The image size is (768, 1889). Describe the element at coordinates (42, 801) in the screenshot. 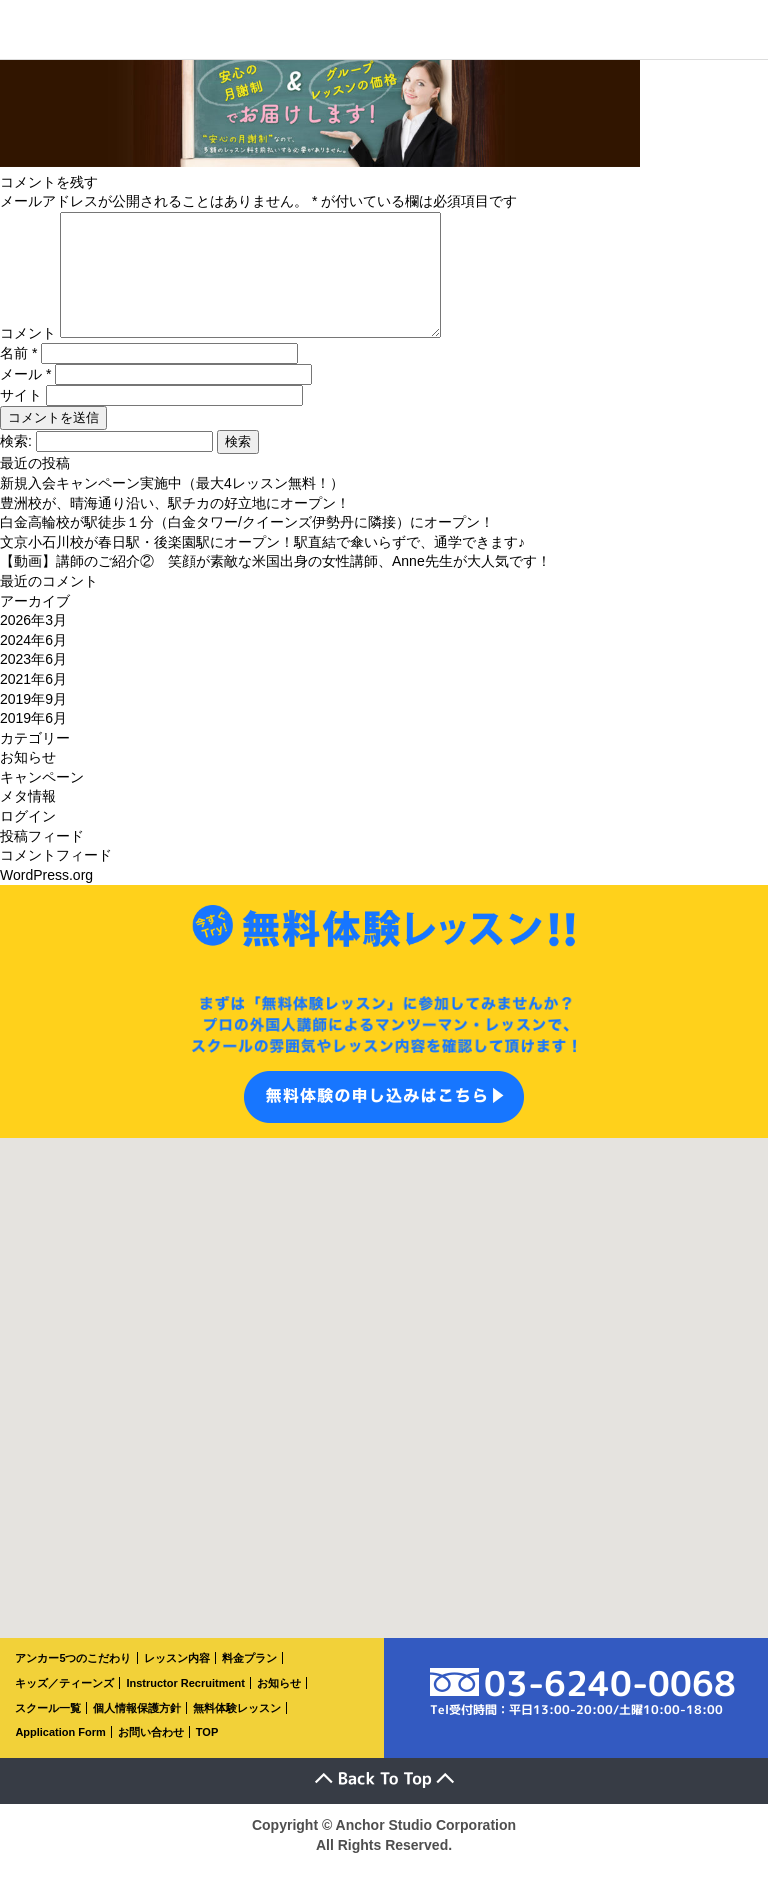

I see `キャンペーン` at that location.